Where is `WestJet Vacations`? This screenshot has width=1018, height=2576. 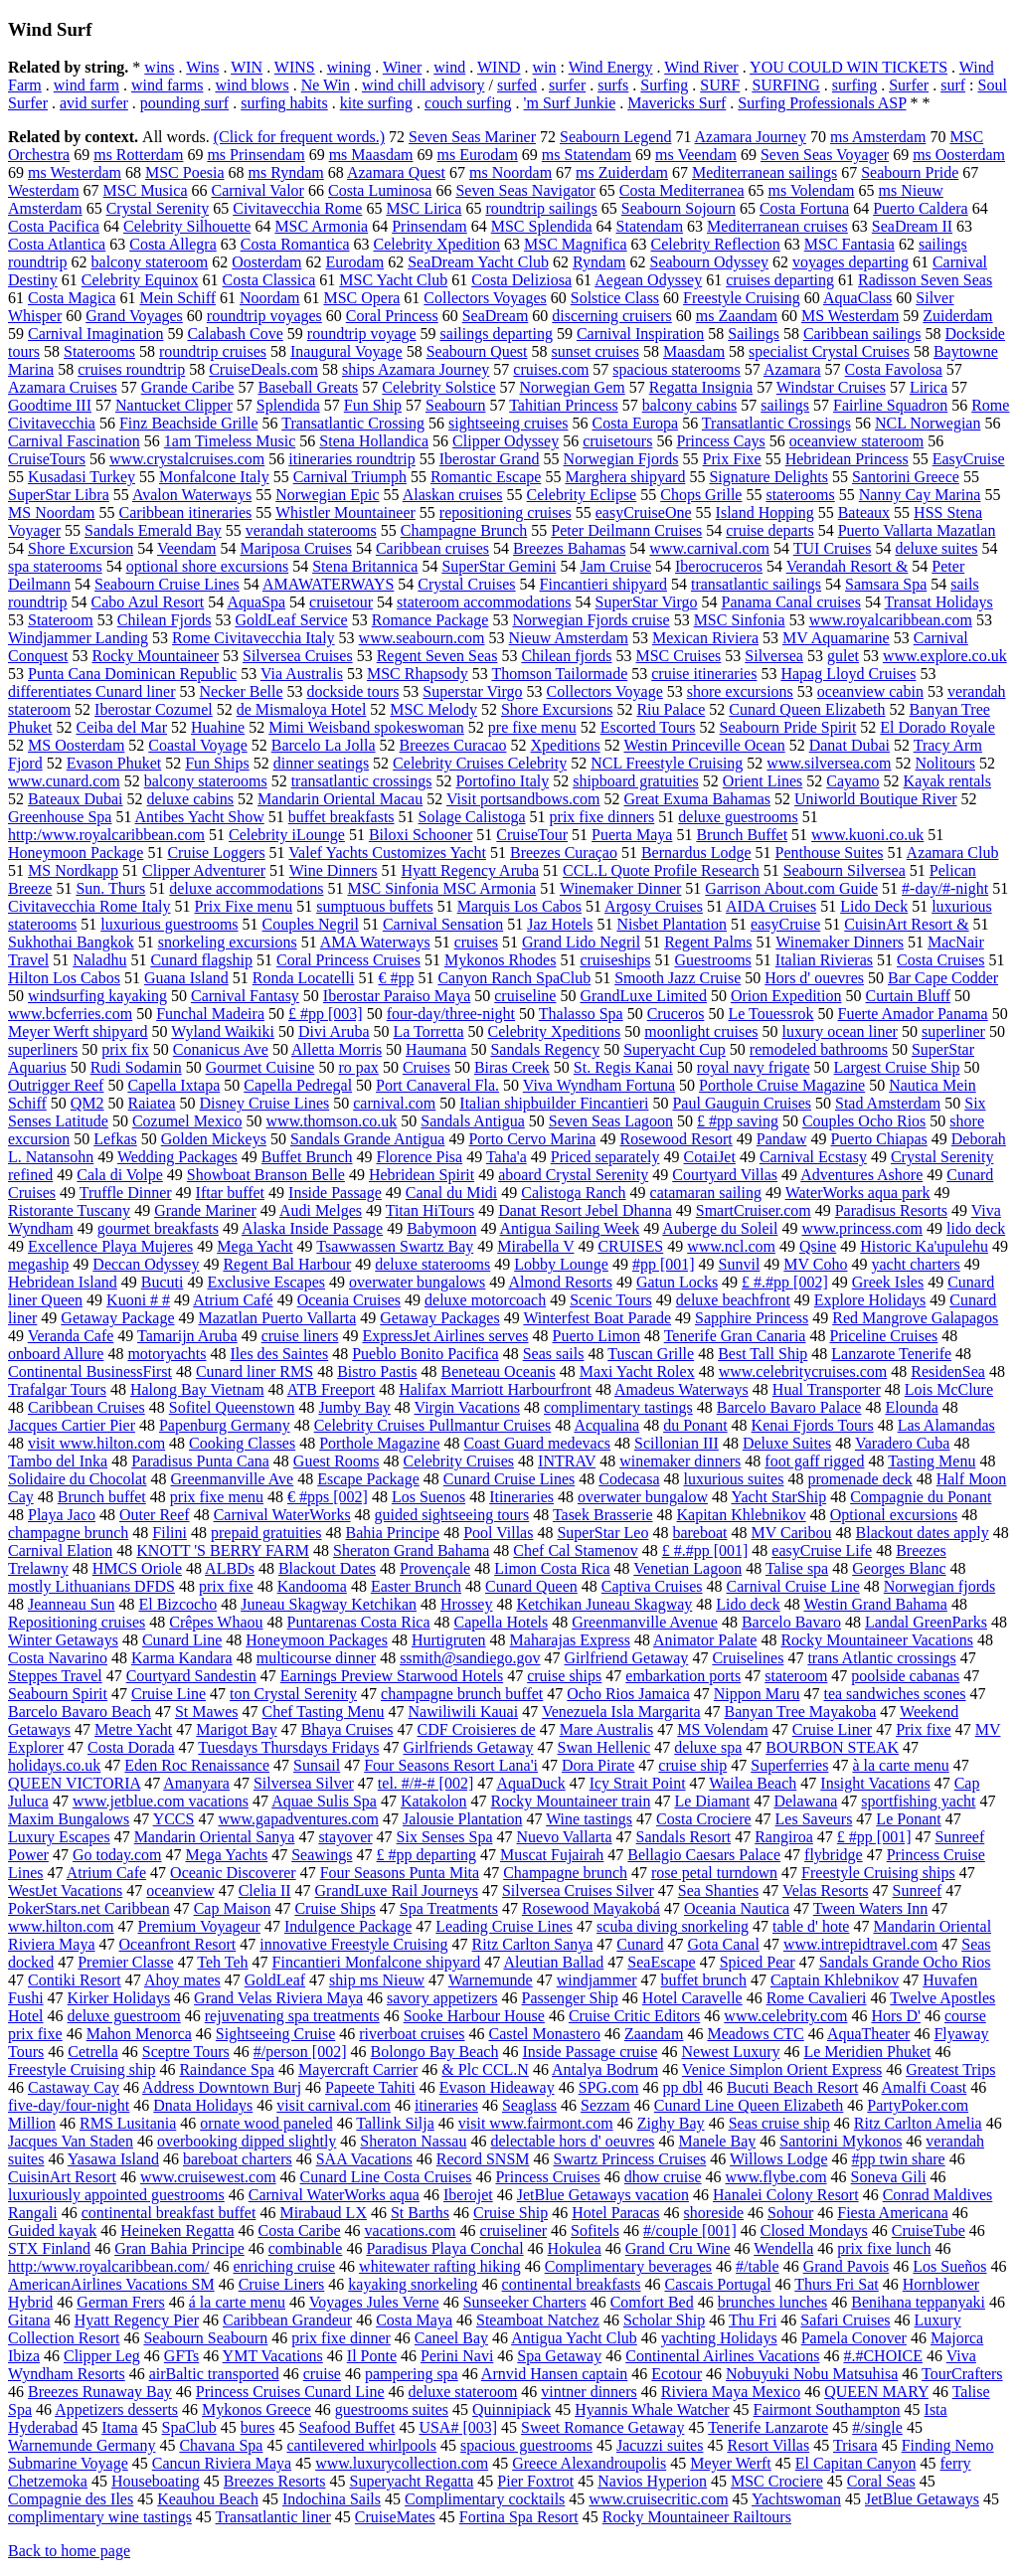
WestJet Vacations is located at coordinates (65, 1890).